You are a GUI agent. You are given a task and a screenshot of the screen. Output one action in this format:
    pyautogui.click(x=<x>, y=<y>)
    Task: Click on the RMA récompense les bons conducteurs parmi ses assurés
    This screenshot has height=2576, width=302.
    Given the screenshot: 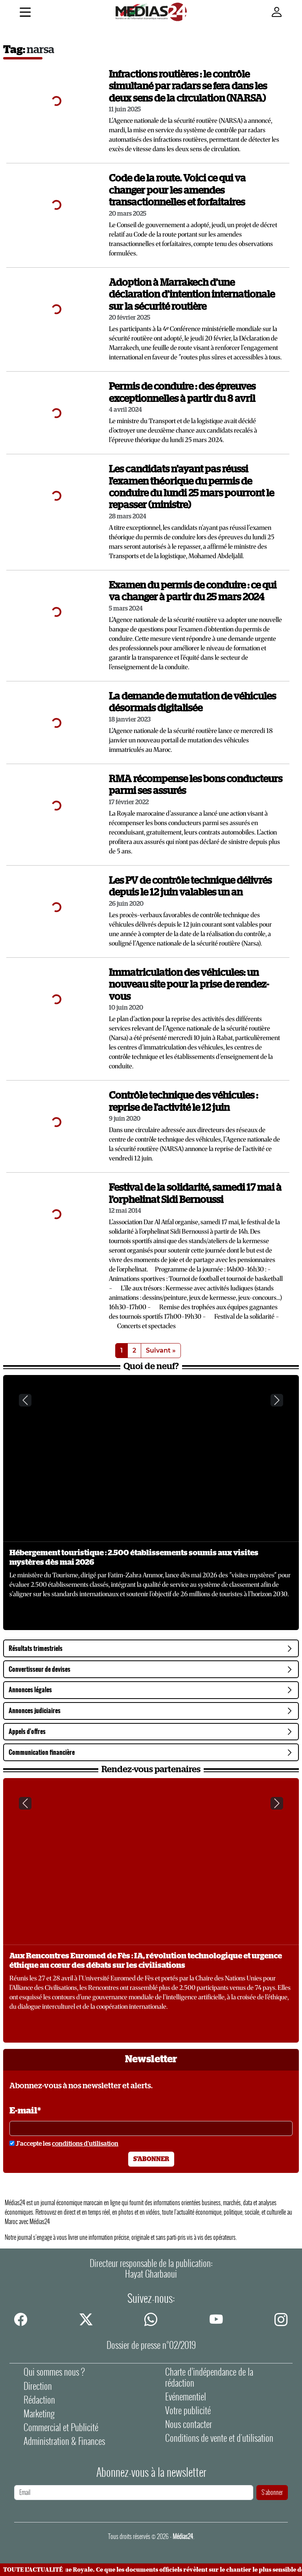 What is the action you would take?
    pyautogui.click(x=195, y=785)
    